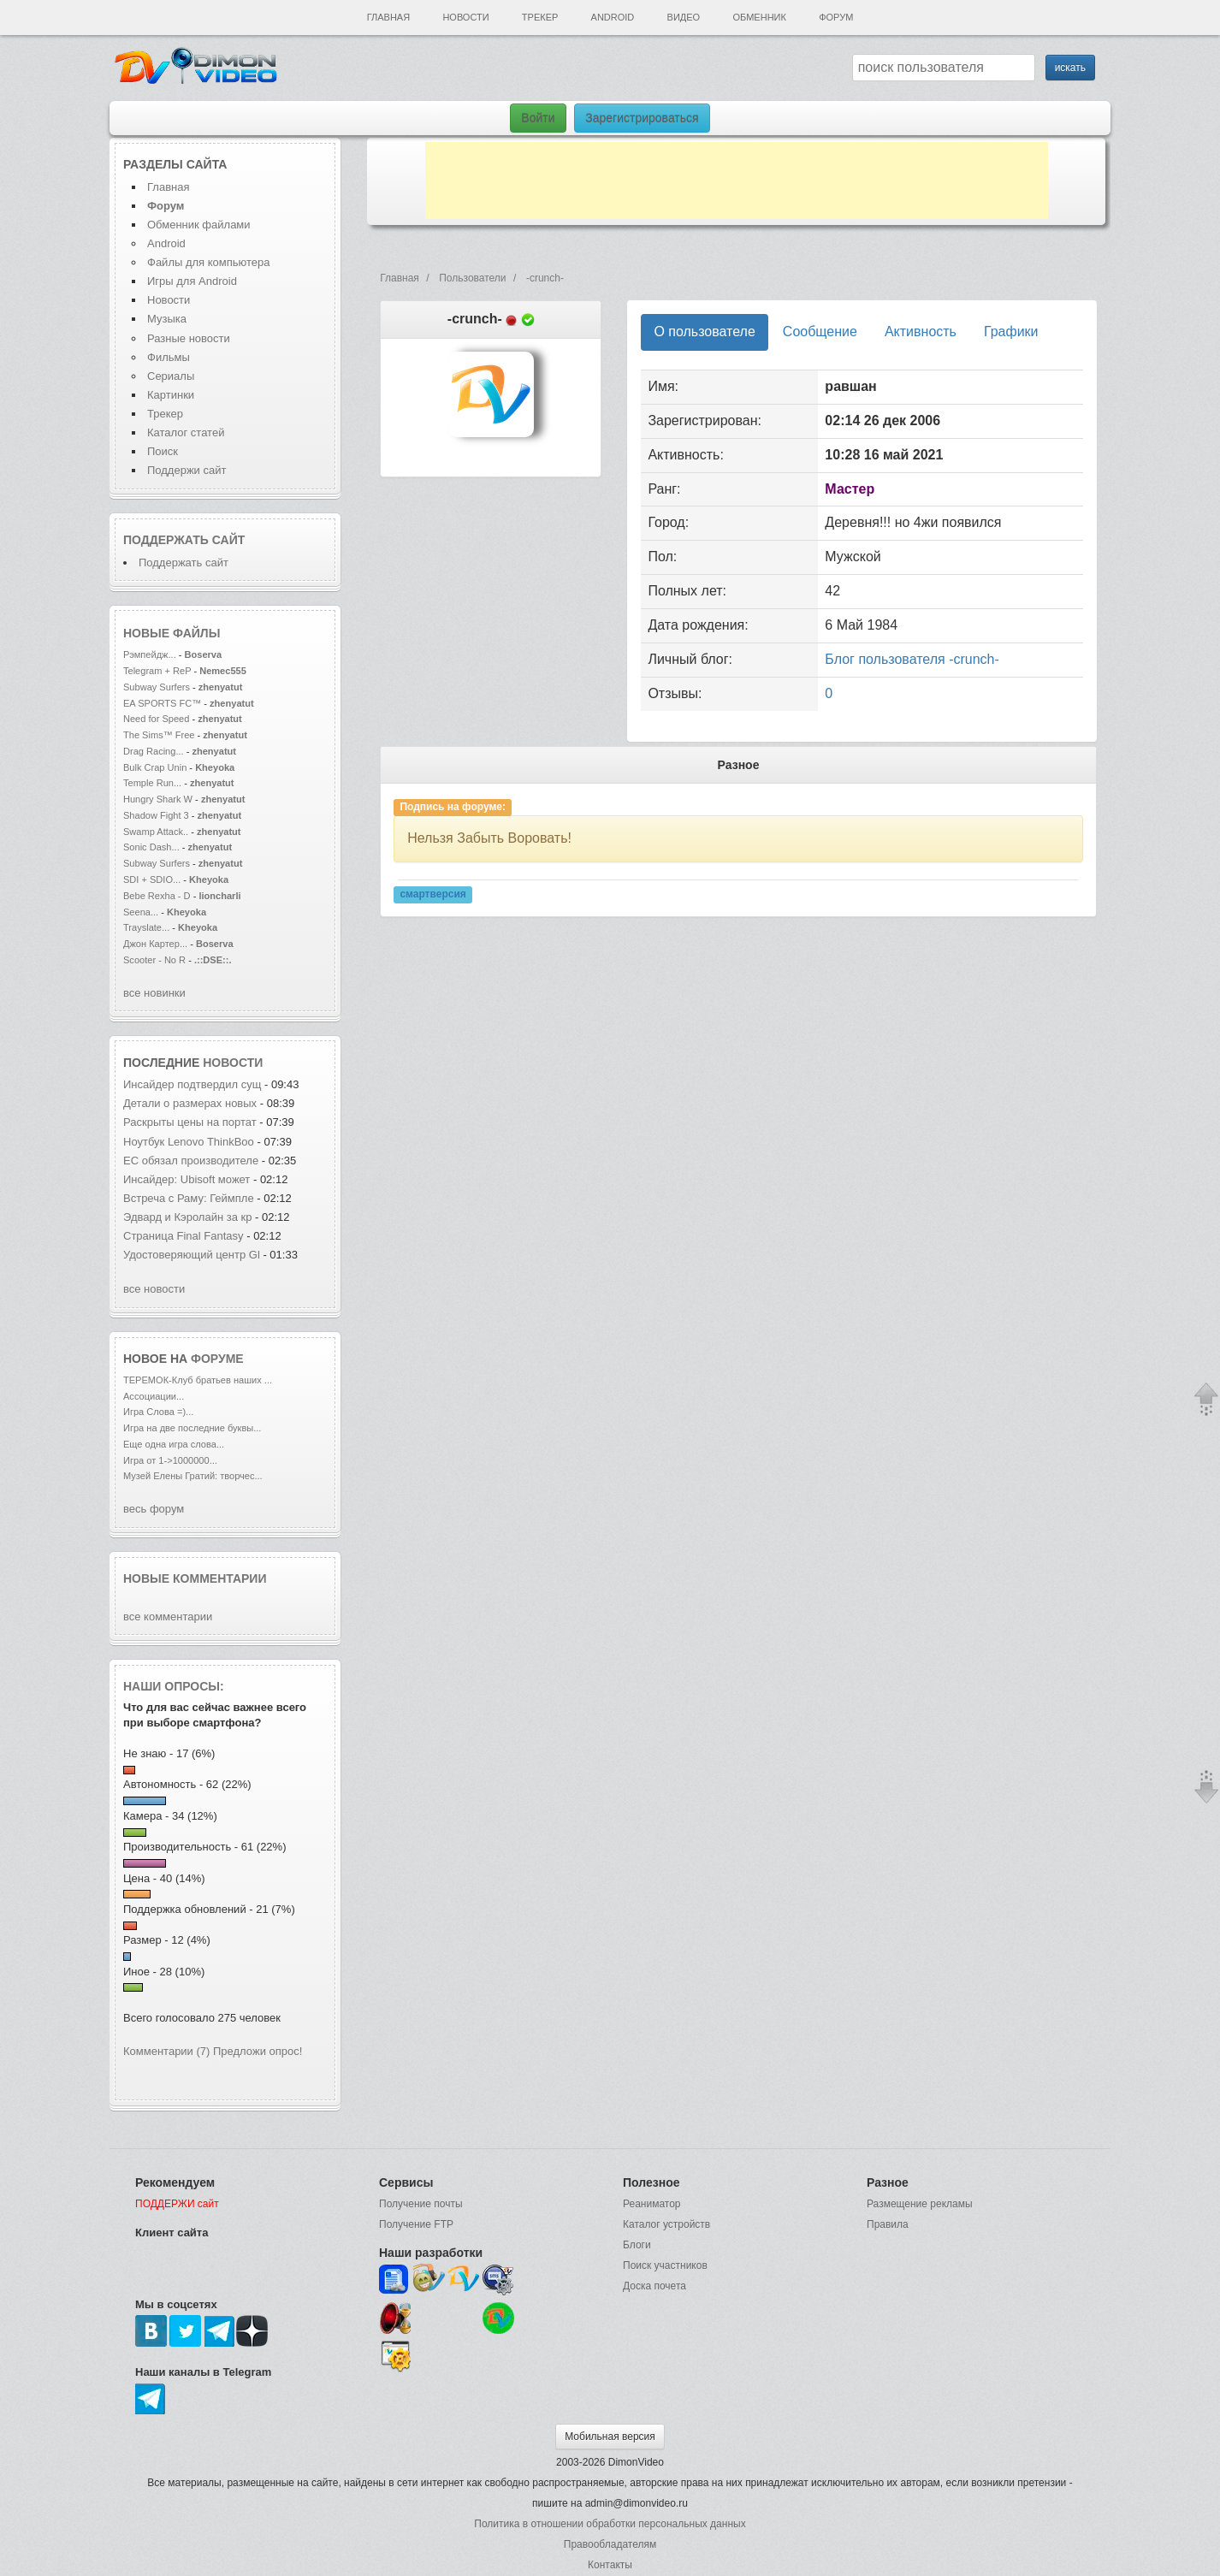  What do you see at coordinates (167, 318) in the screenshot?
I see `Музыка` at bounding box center [167, 318].